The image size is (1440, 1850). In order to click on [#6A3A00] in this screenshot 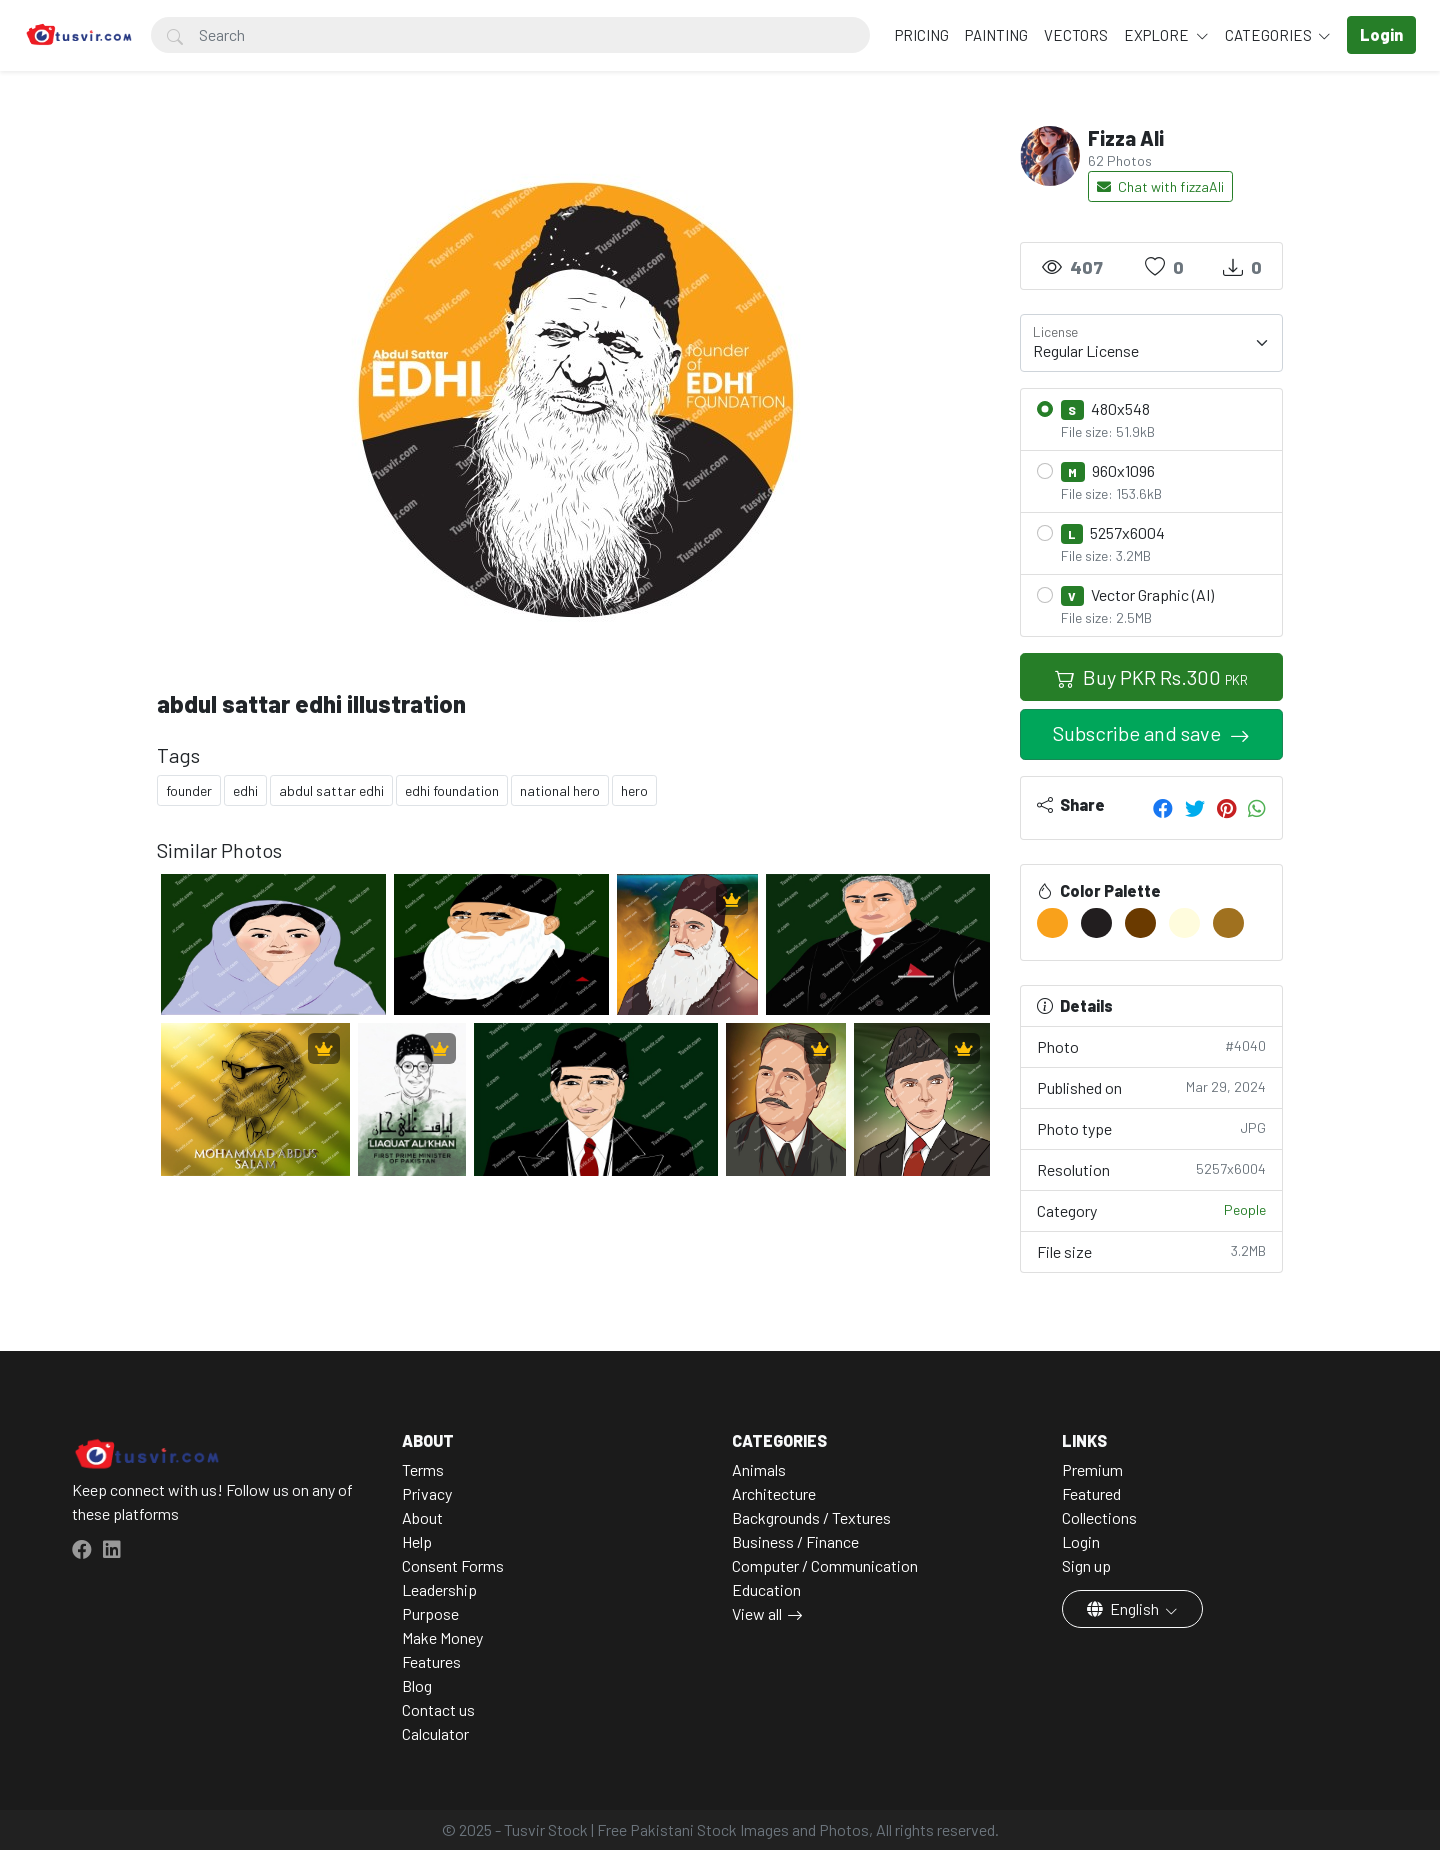, I will do `click(1140, 923)`.